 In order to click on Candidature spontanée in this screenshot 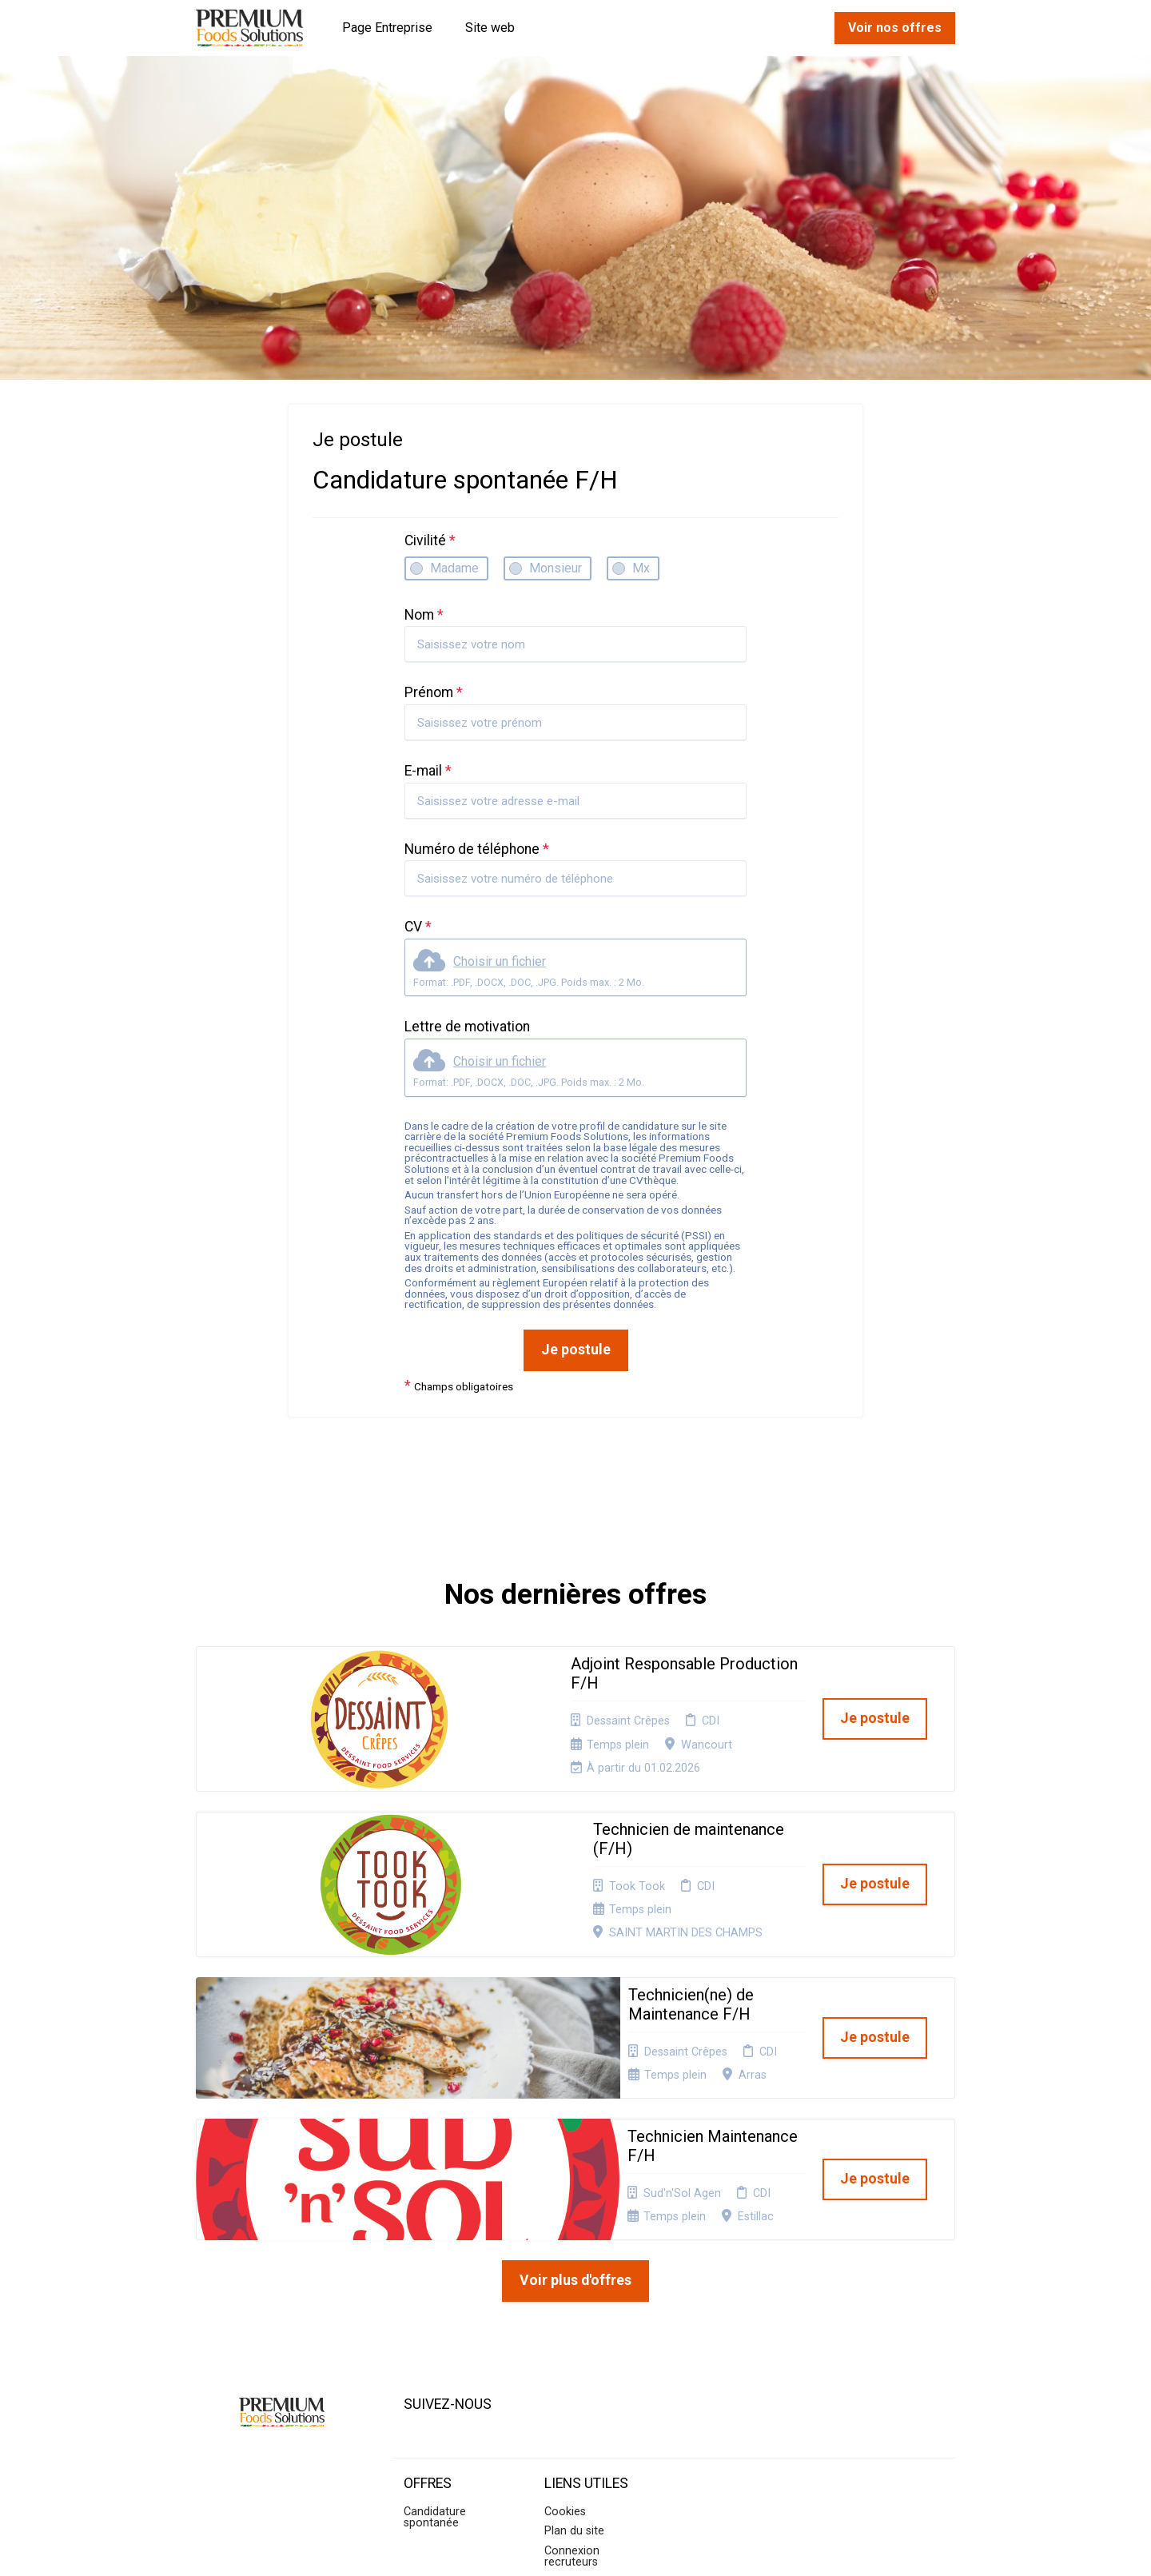, I will do `click(435, 2323)`.